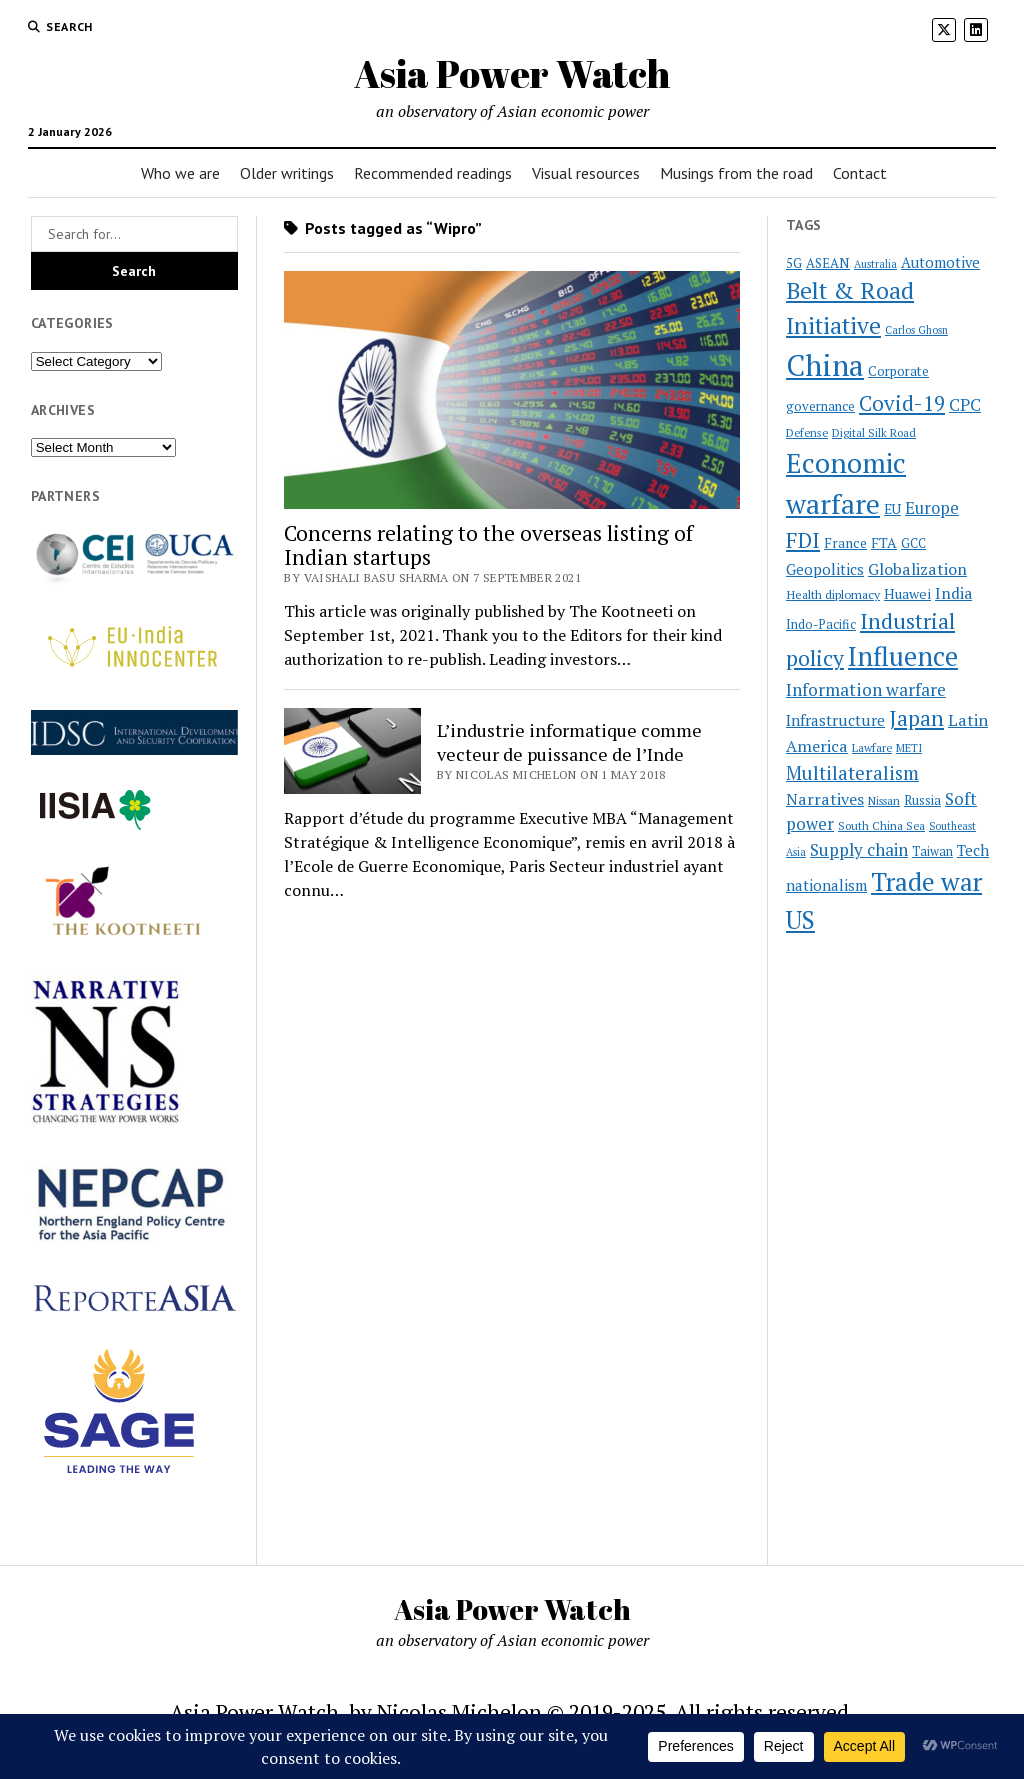  What do you see at coordinates (884, 542) in the screenshot?
I see `FTA [FTA (27 items)]` at bounding box center [884, 542].